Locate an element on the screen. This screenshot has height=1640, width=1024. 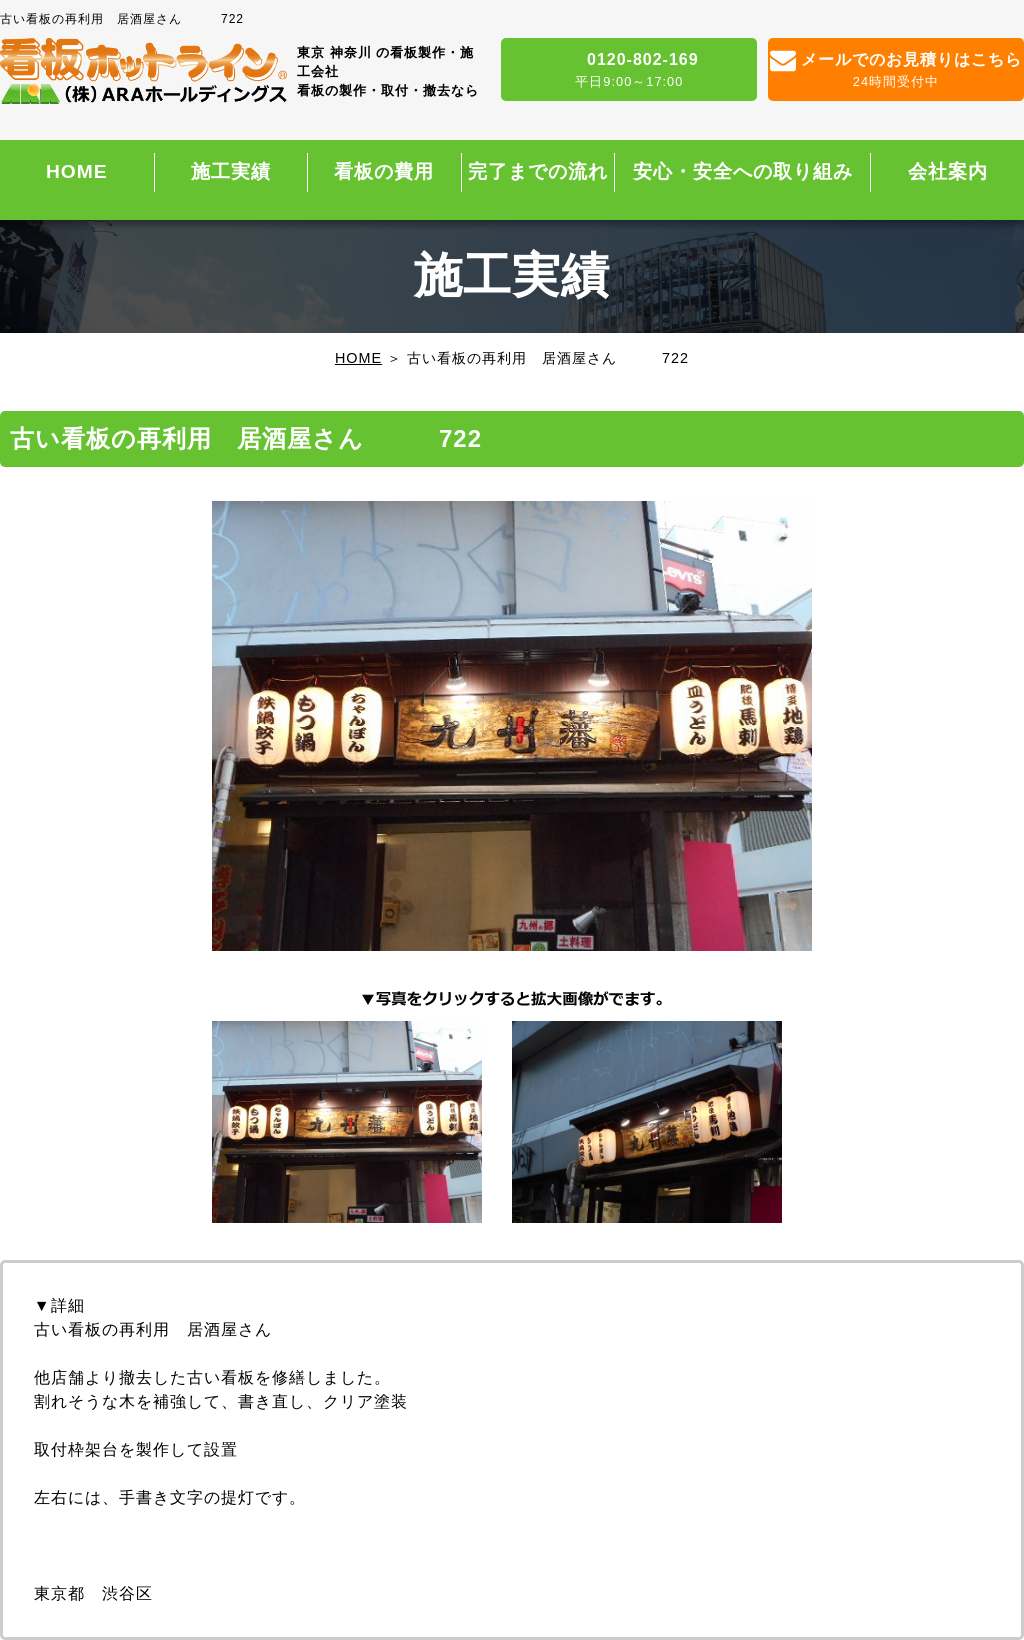
安心・安全への取り組み is located at coordinates (743, 171).